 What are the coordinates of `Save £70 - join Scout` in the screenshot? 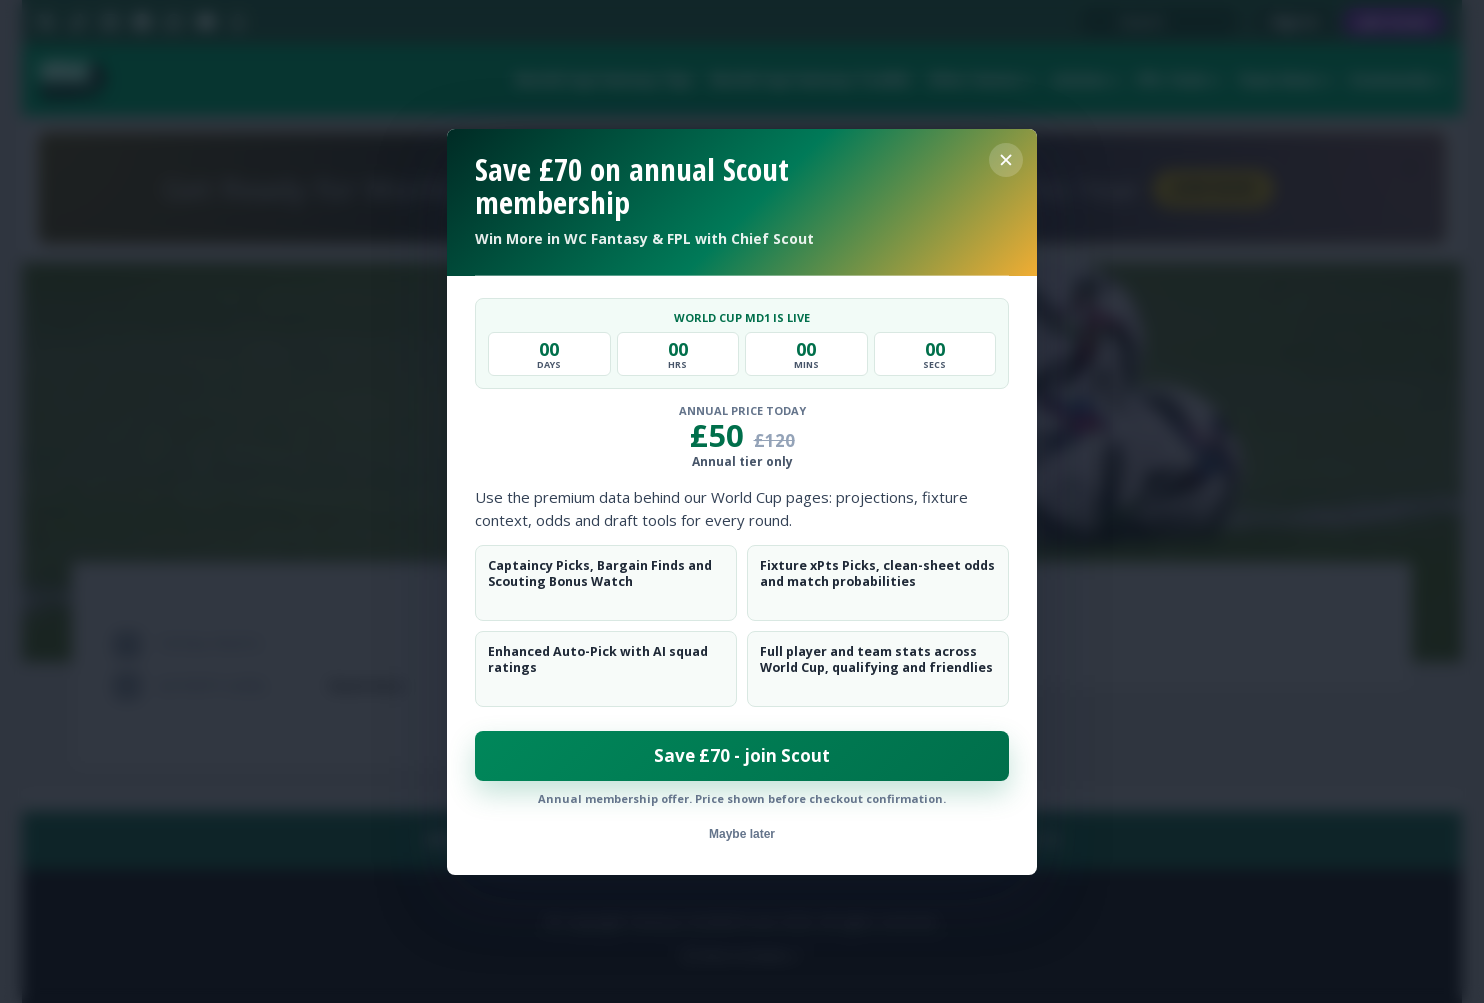 It's located at (742, 755).